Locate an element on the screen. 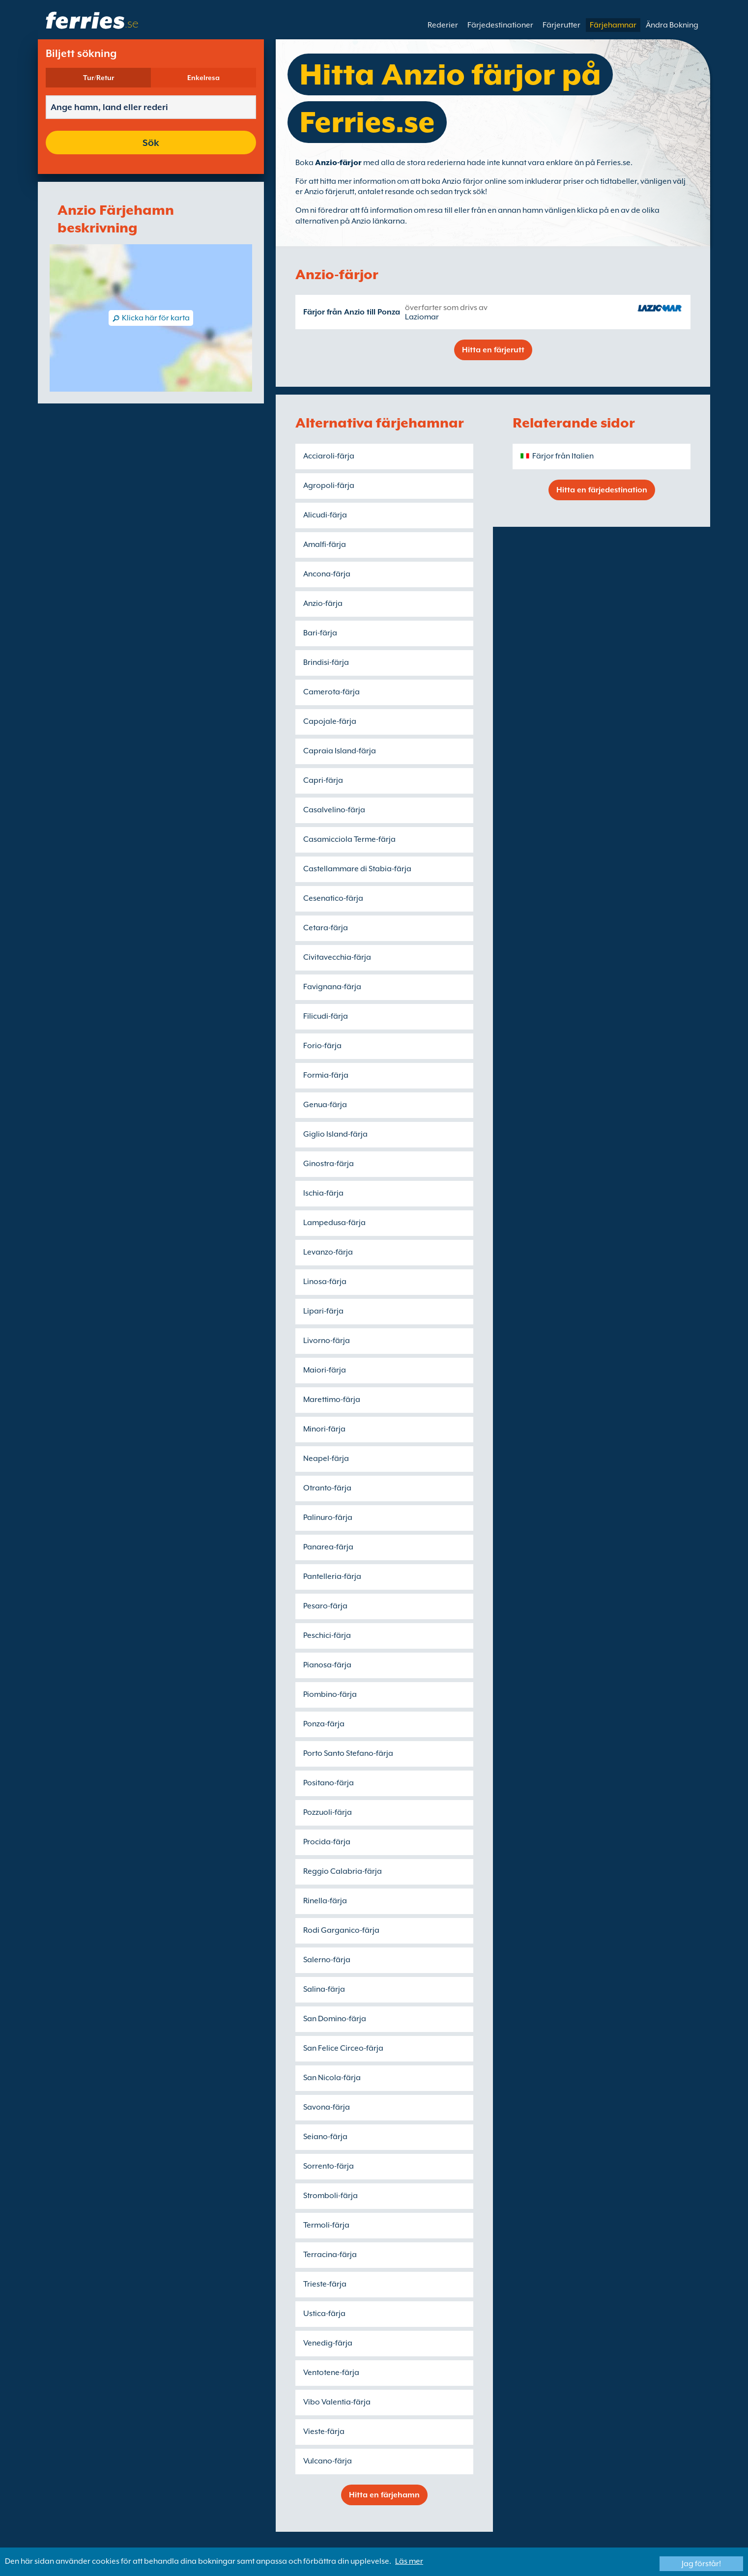 The width and height of the screenshot is (748, 2576). Pianosa-färja is located at coordinates (327, 1664).